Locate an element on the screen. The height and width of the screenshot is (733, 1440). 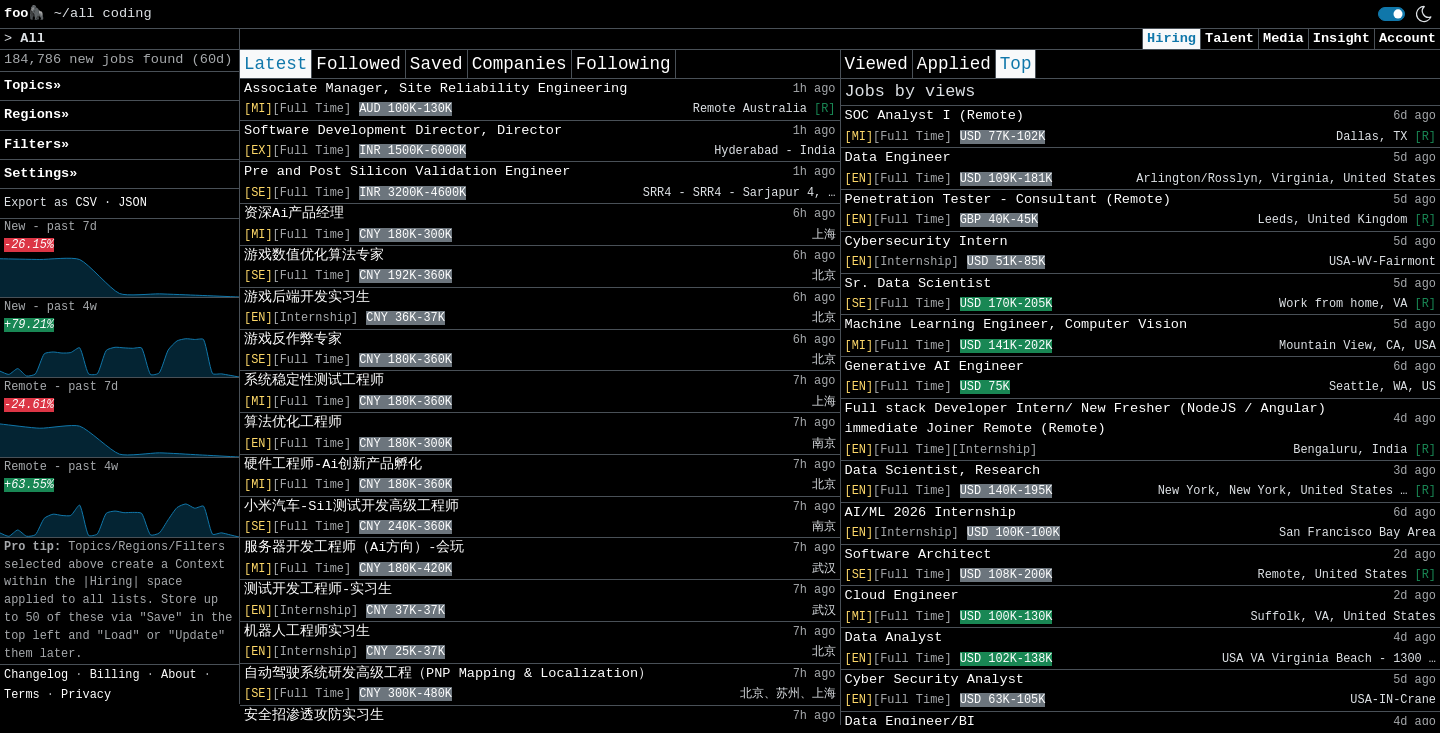
测试开发工程师-实习生 is located at coordinates (318, 589).